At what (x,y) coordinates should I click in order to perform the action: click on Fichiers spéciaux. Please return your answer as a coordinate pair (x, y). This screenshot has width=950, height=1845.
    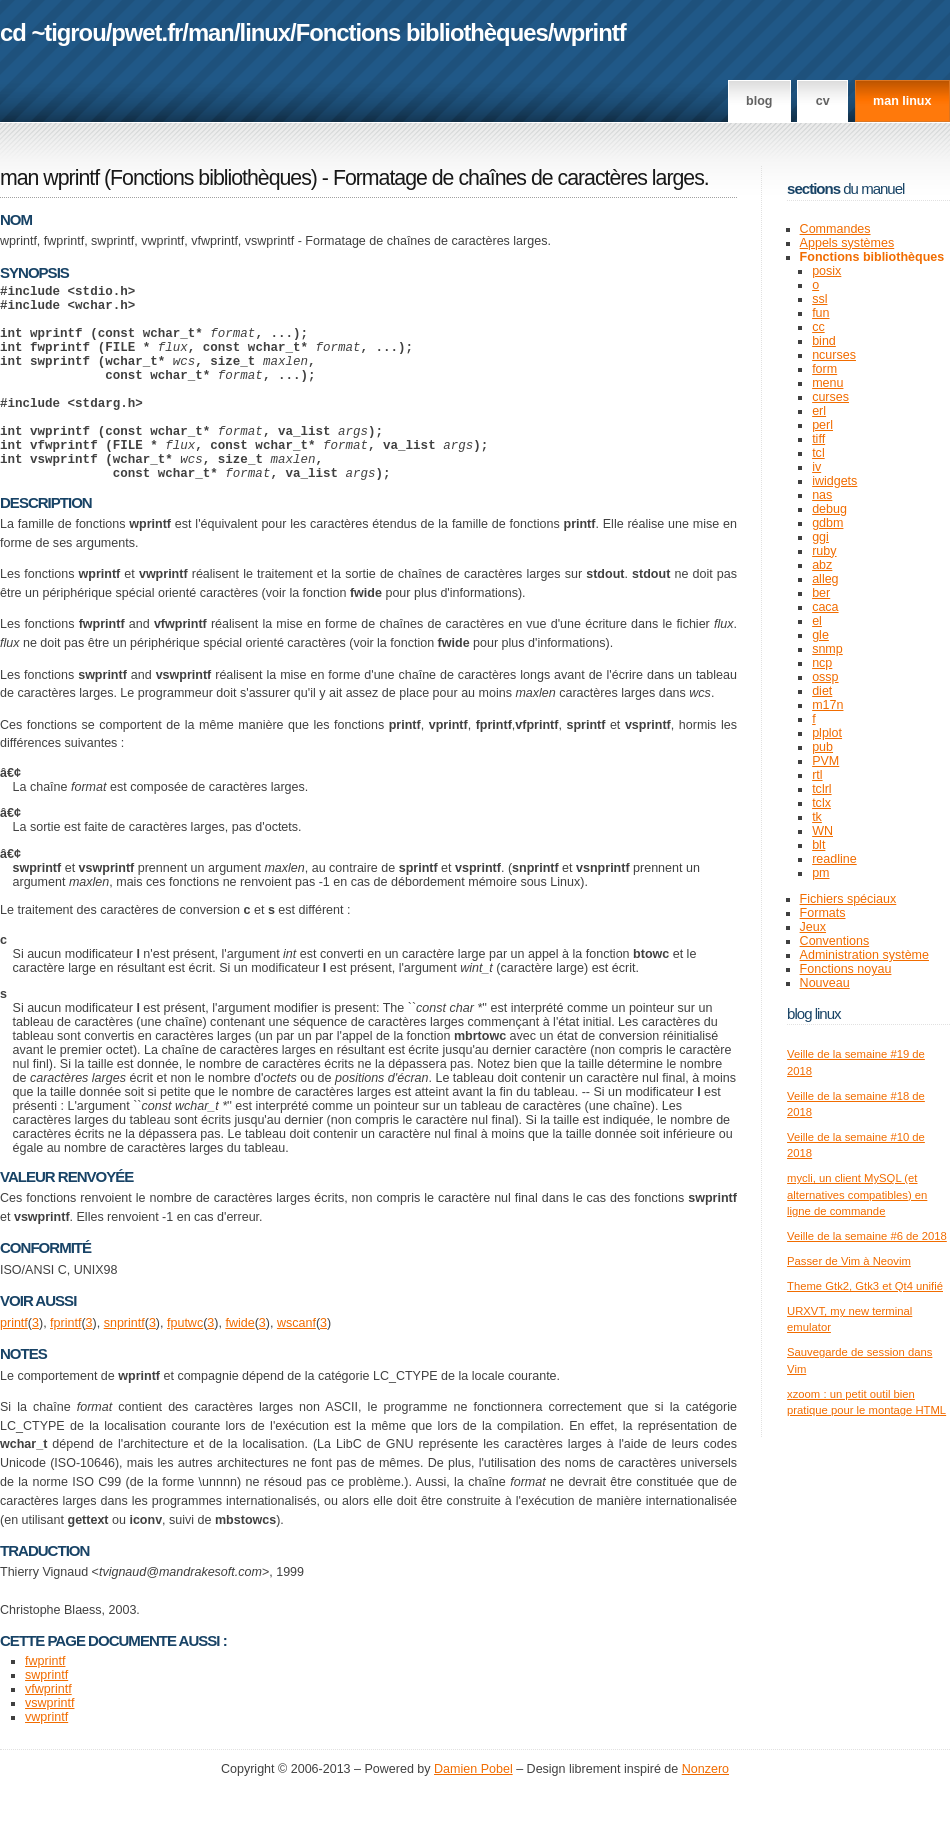
    Looking at the image, I should click on (848, 899).